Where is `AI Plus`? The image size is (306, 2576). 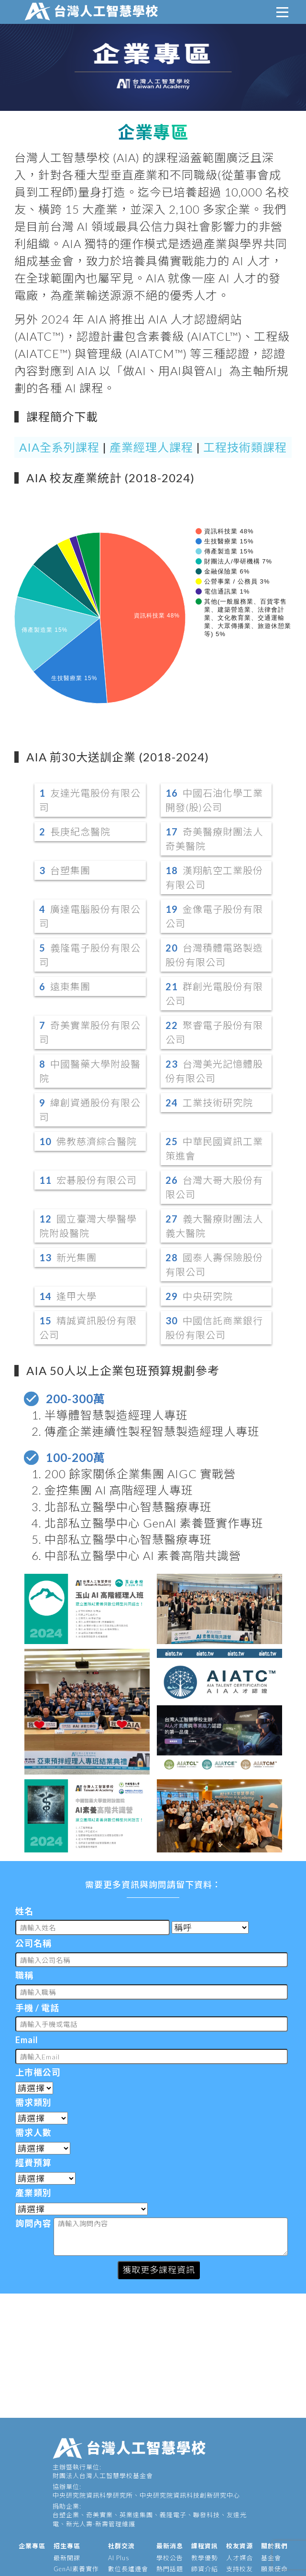
AI Plus is located at coordinates (119, 2558).